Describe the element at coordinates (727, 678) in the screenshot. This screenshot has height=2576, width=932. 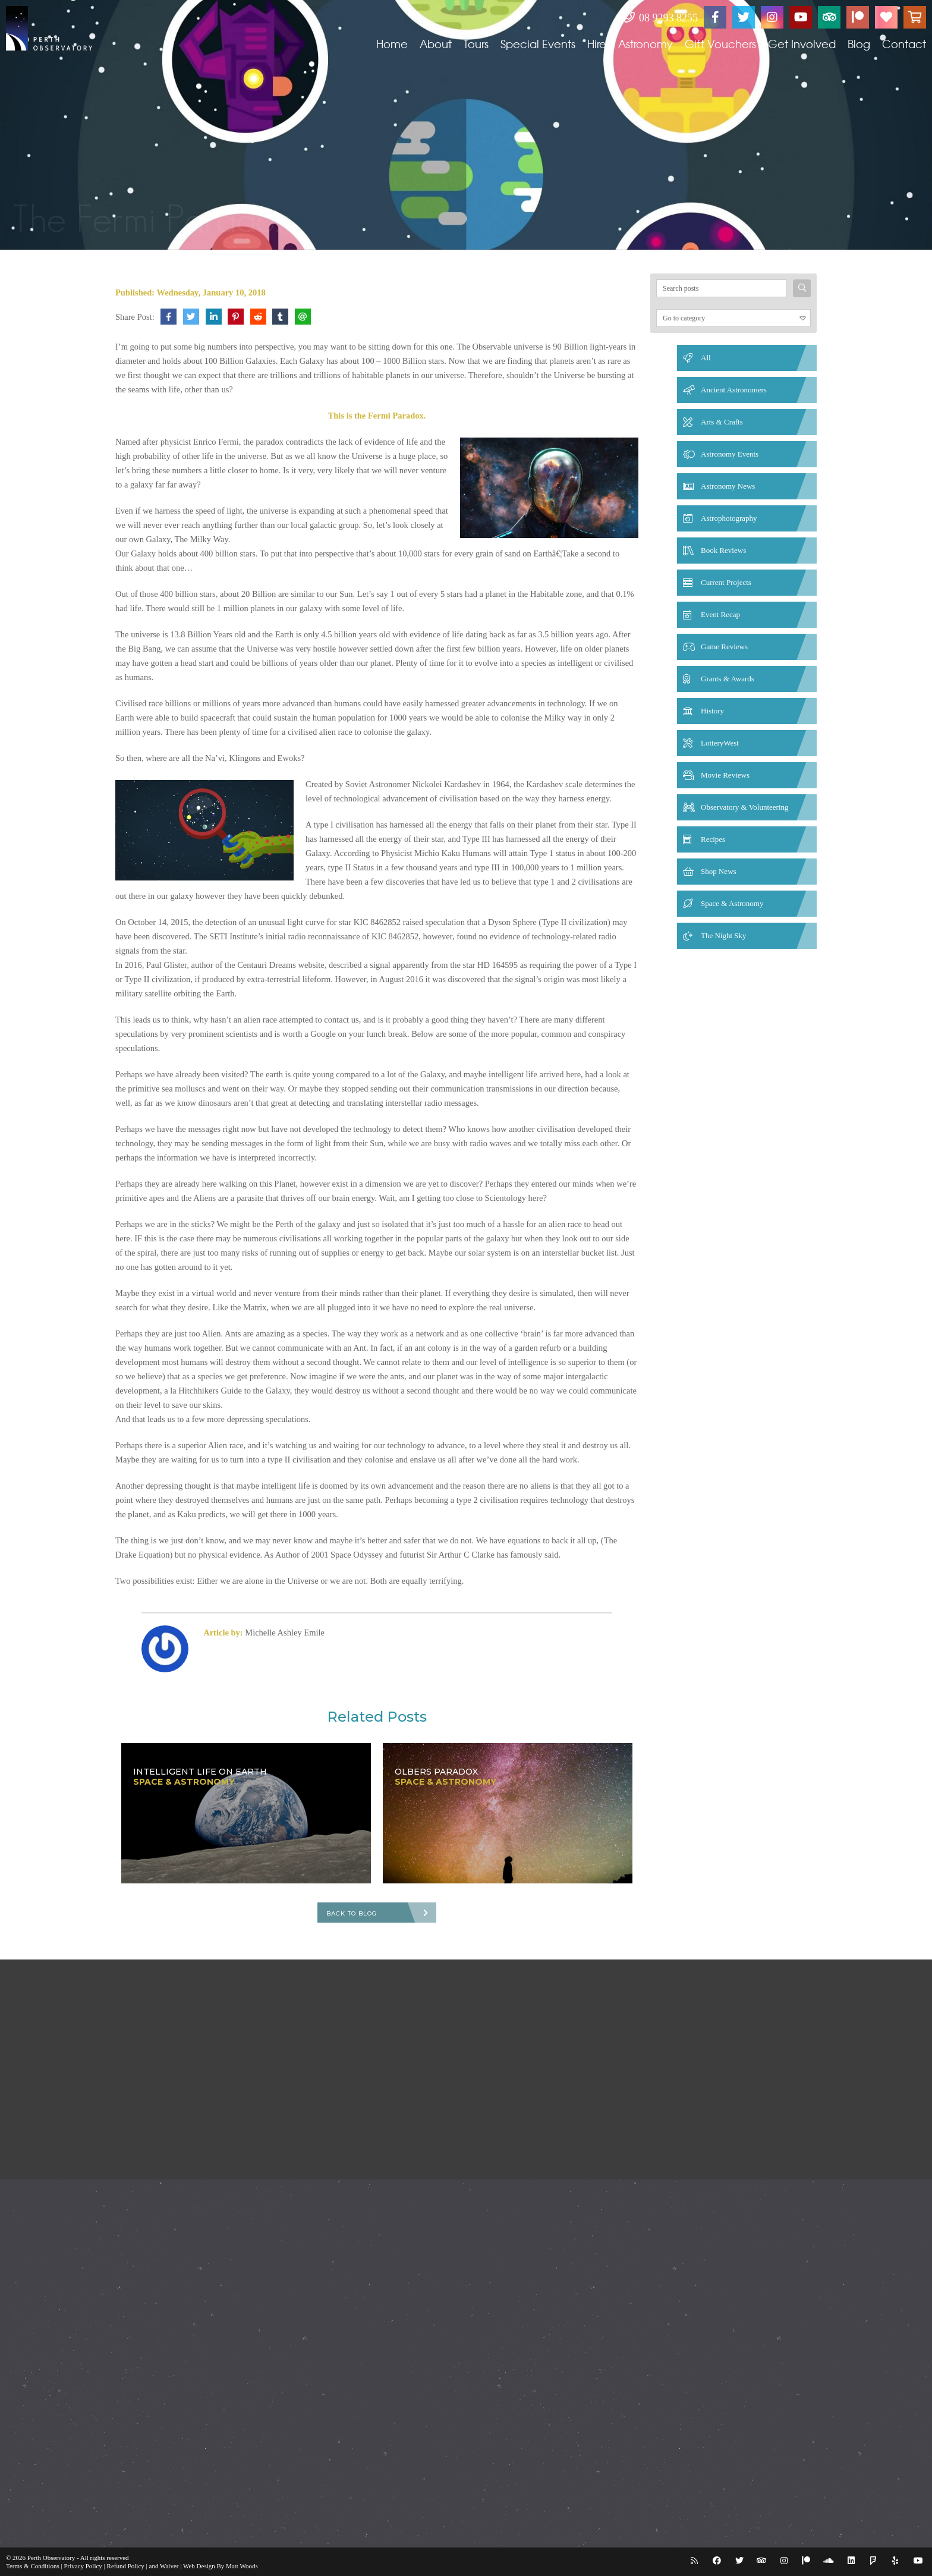
I see `Grants & Awards` at that location.